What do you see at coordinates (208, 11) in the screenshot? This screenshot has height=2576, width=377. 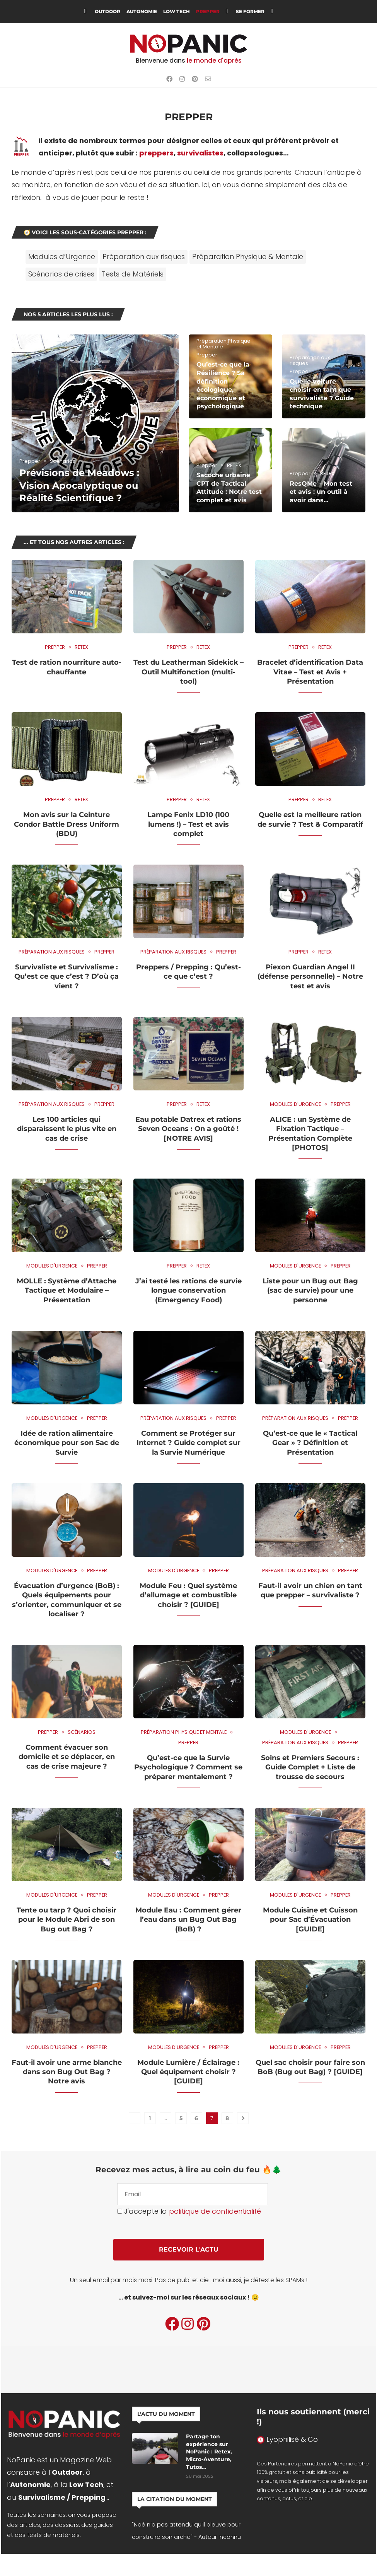 I see `Prepper` at bounding box center [208, 11].